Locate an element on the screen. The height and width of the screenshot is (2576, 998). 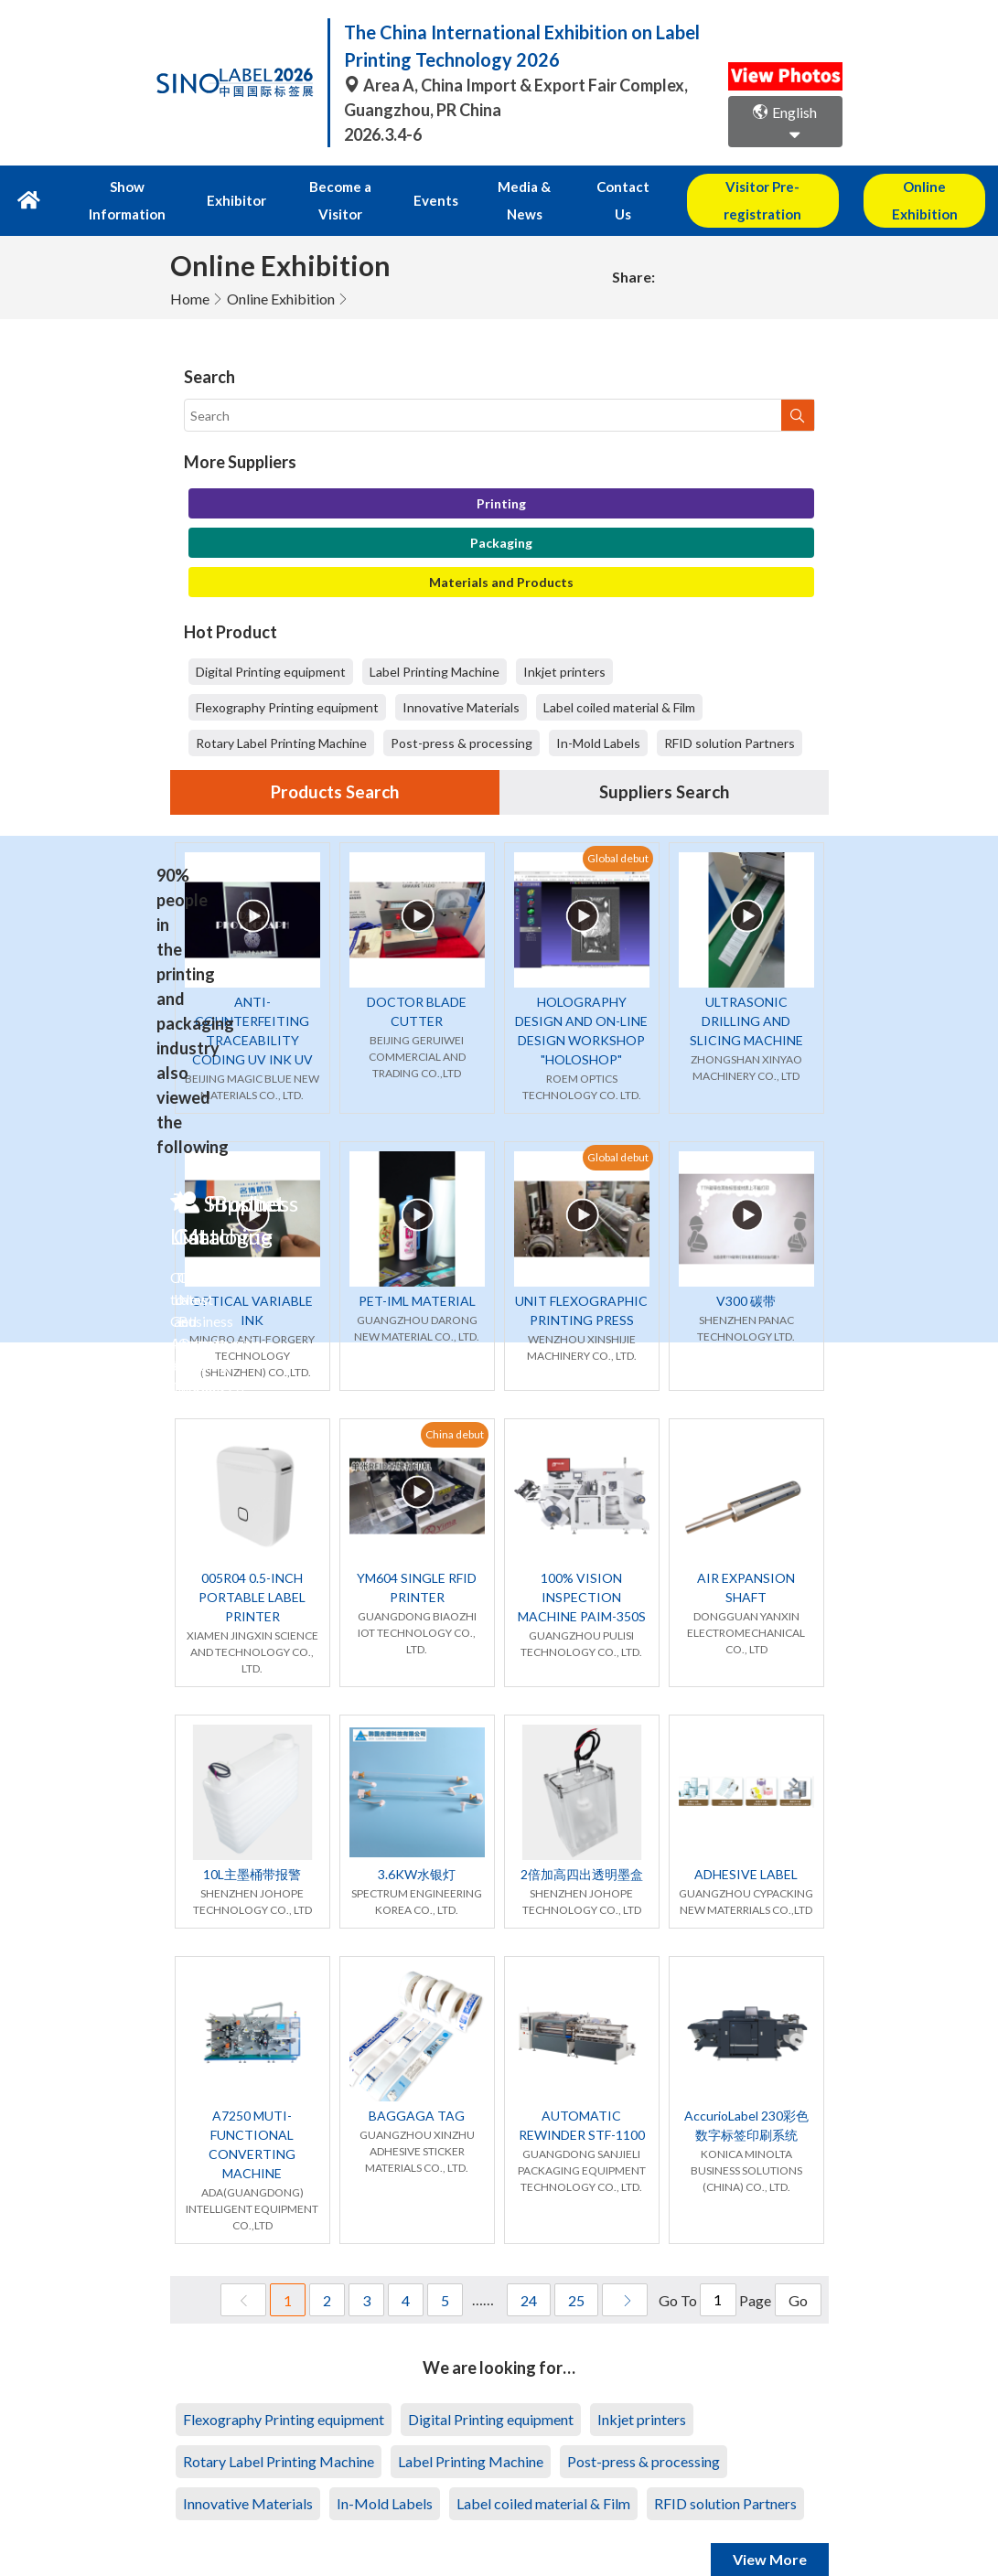
ADHESIVE LABEL is located at coordinates (746, 1847).